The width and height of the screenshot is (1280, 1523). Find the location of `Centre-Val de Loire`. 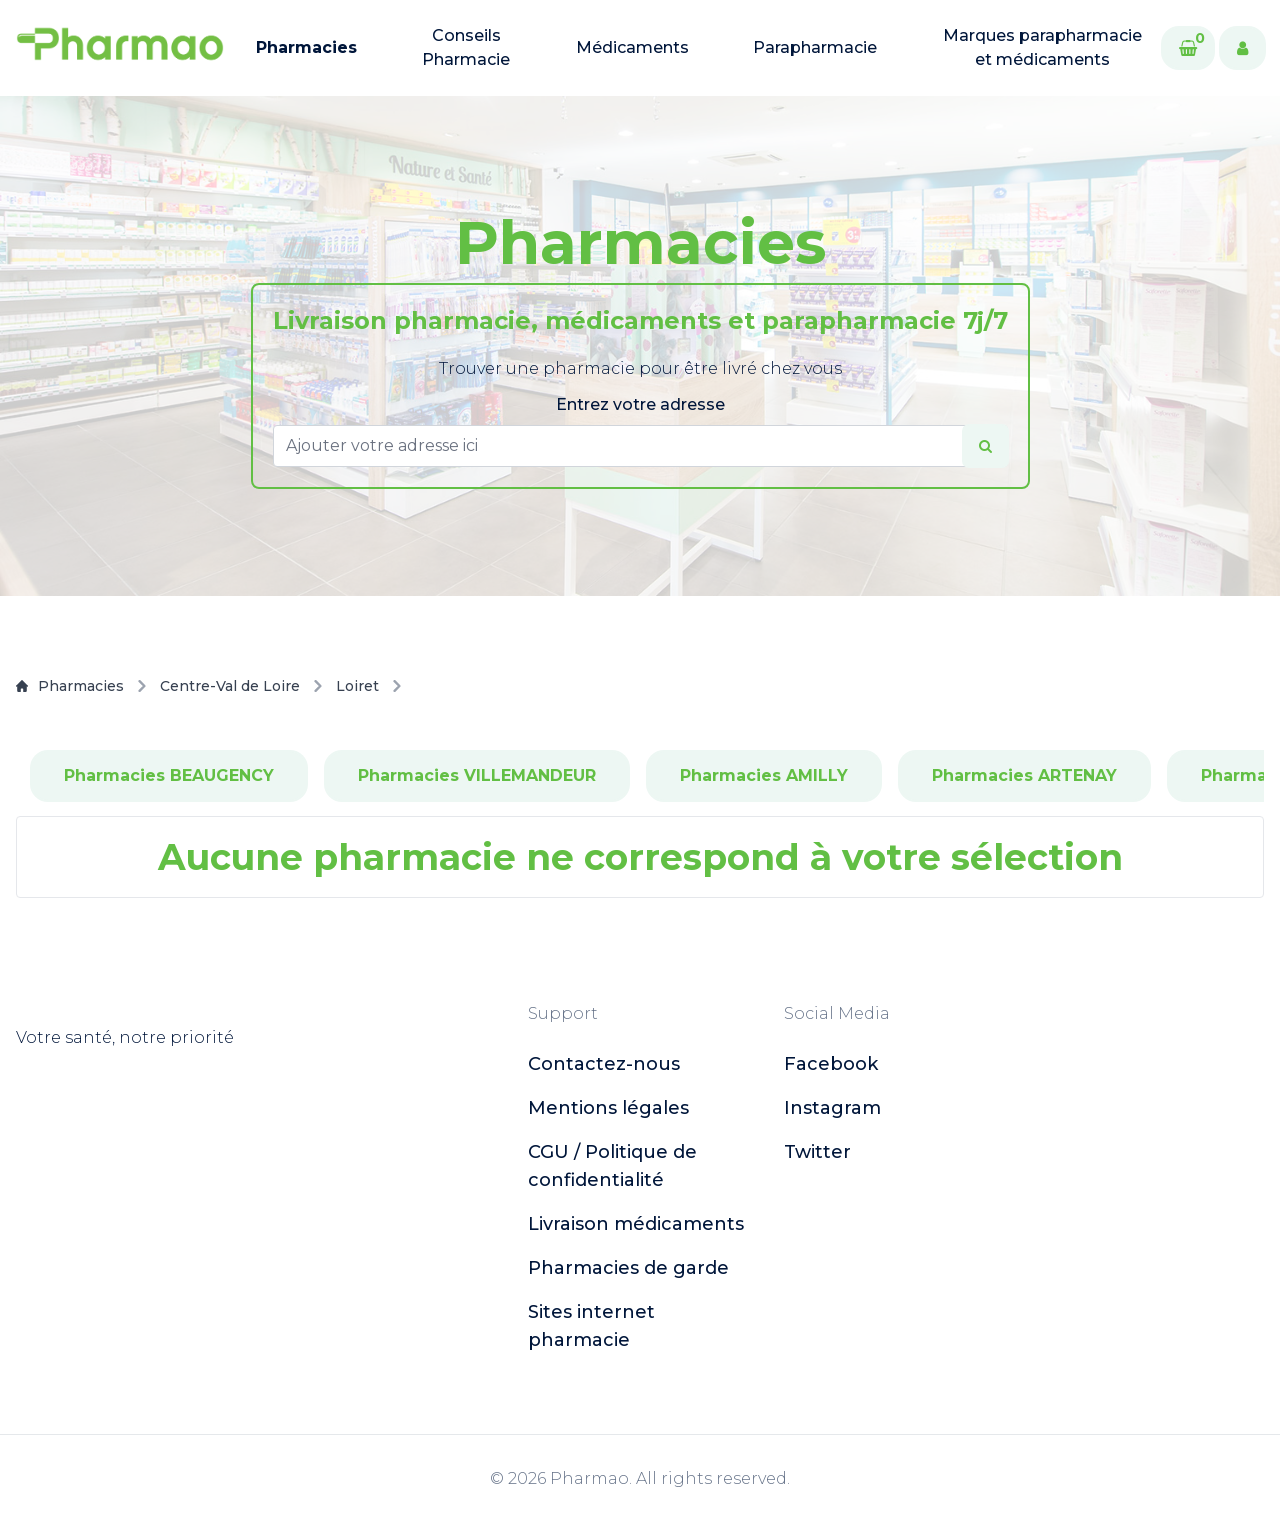

Centre-Val de Loire is located at coordinates (230, 686).